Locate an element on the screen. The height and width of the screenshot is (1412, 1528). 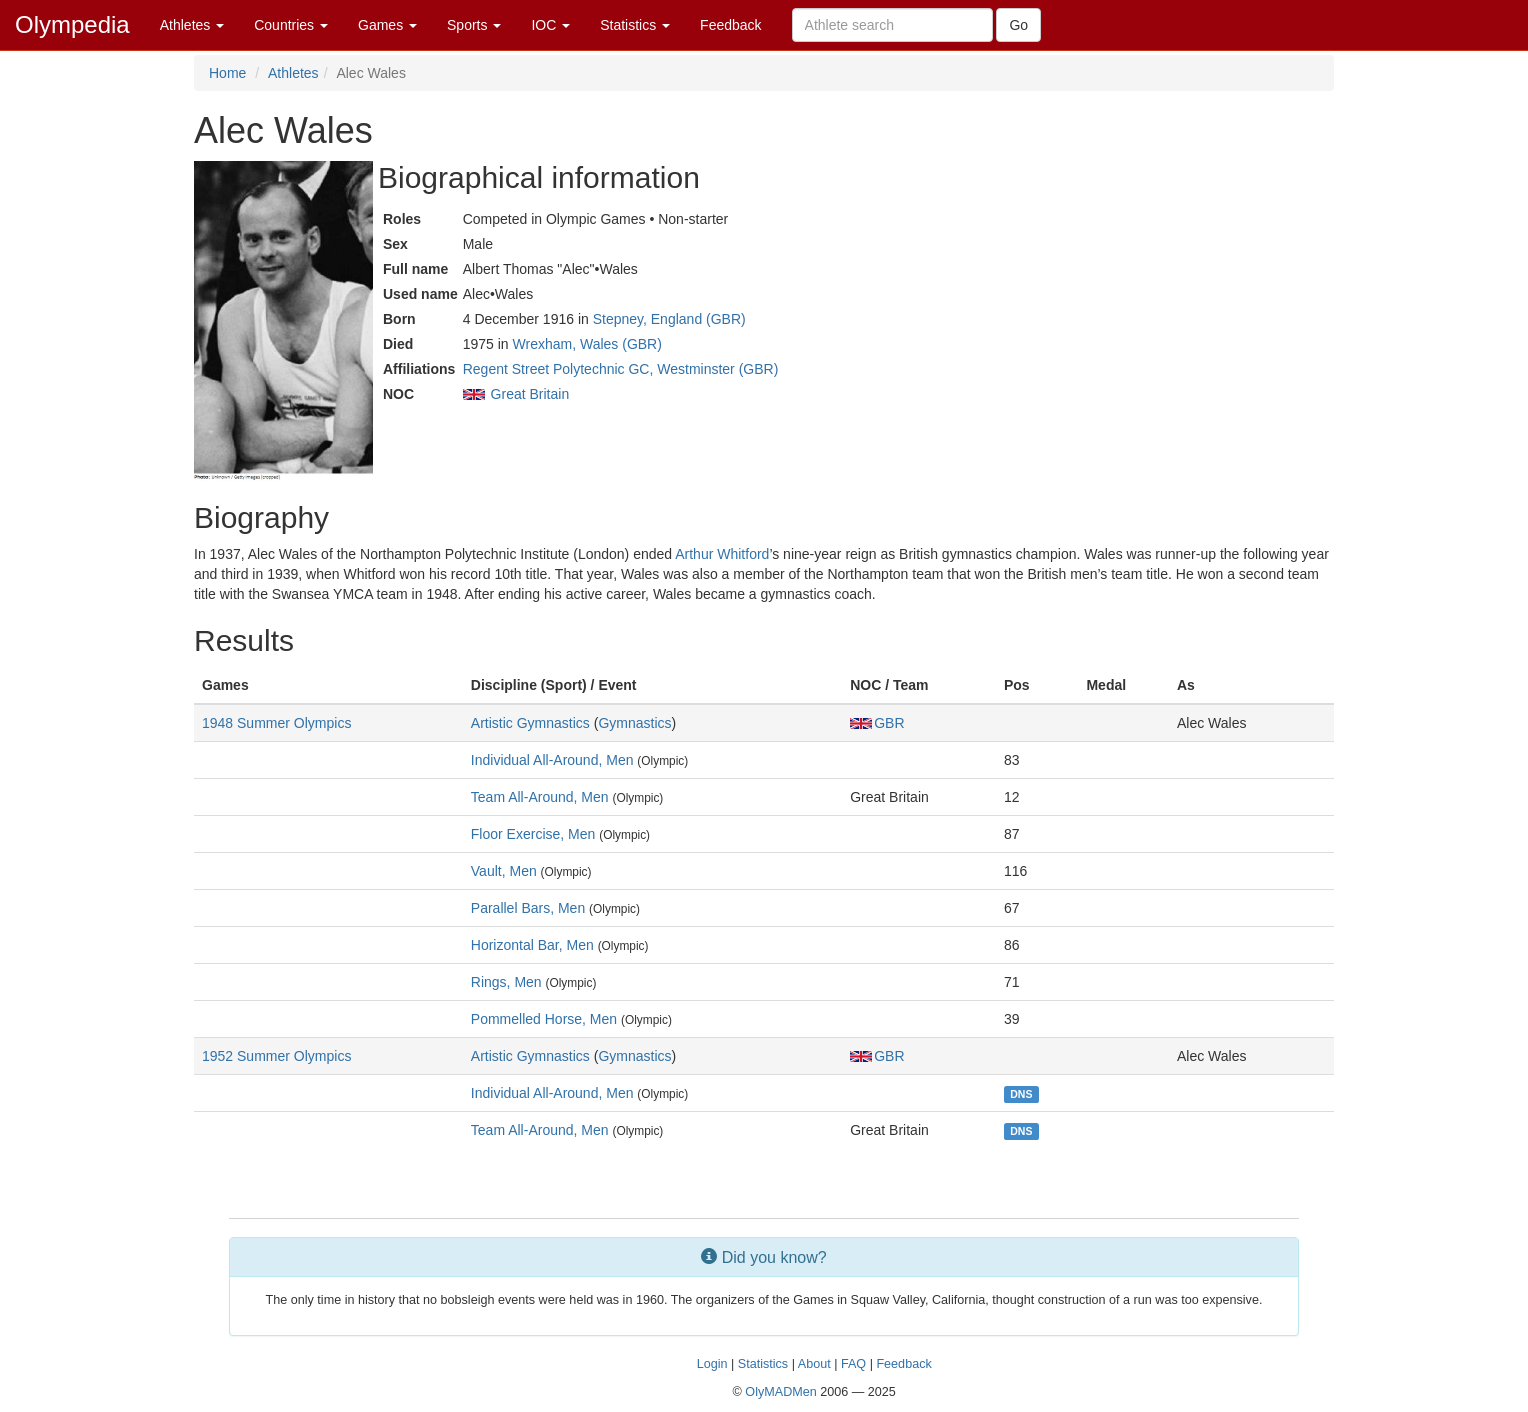
Horizontal Bar, Men is located at coordinates (532, 945).